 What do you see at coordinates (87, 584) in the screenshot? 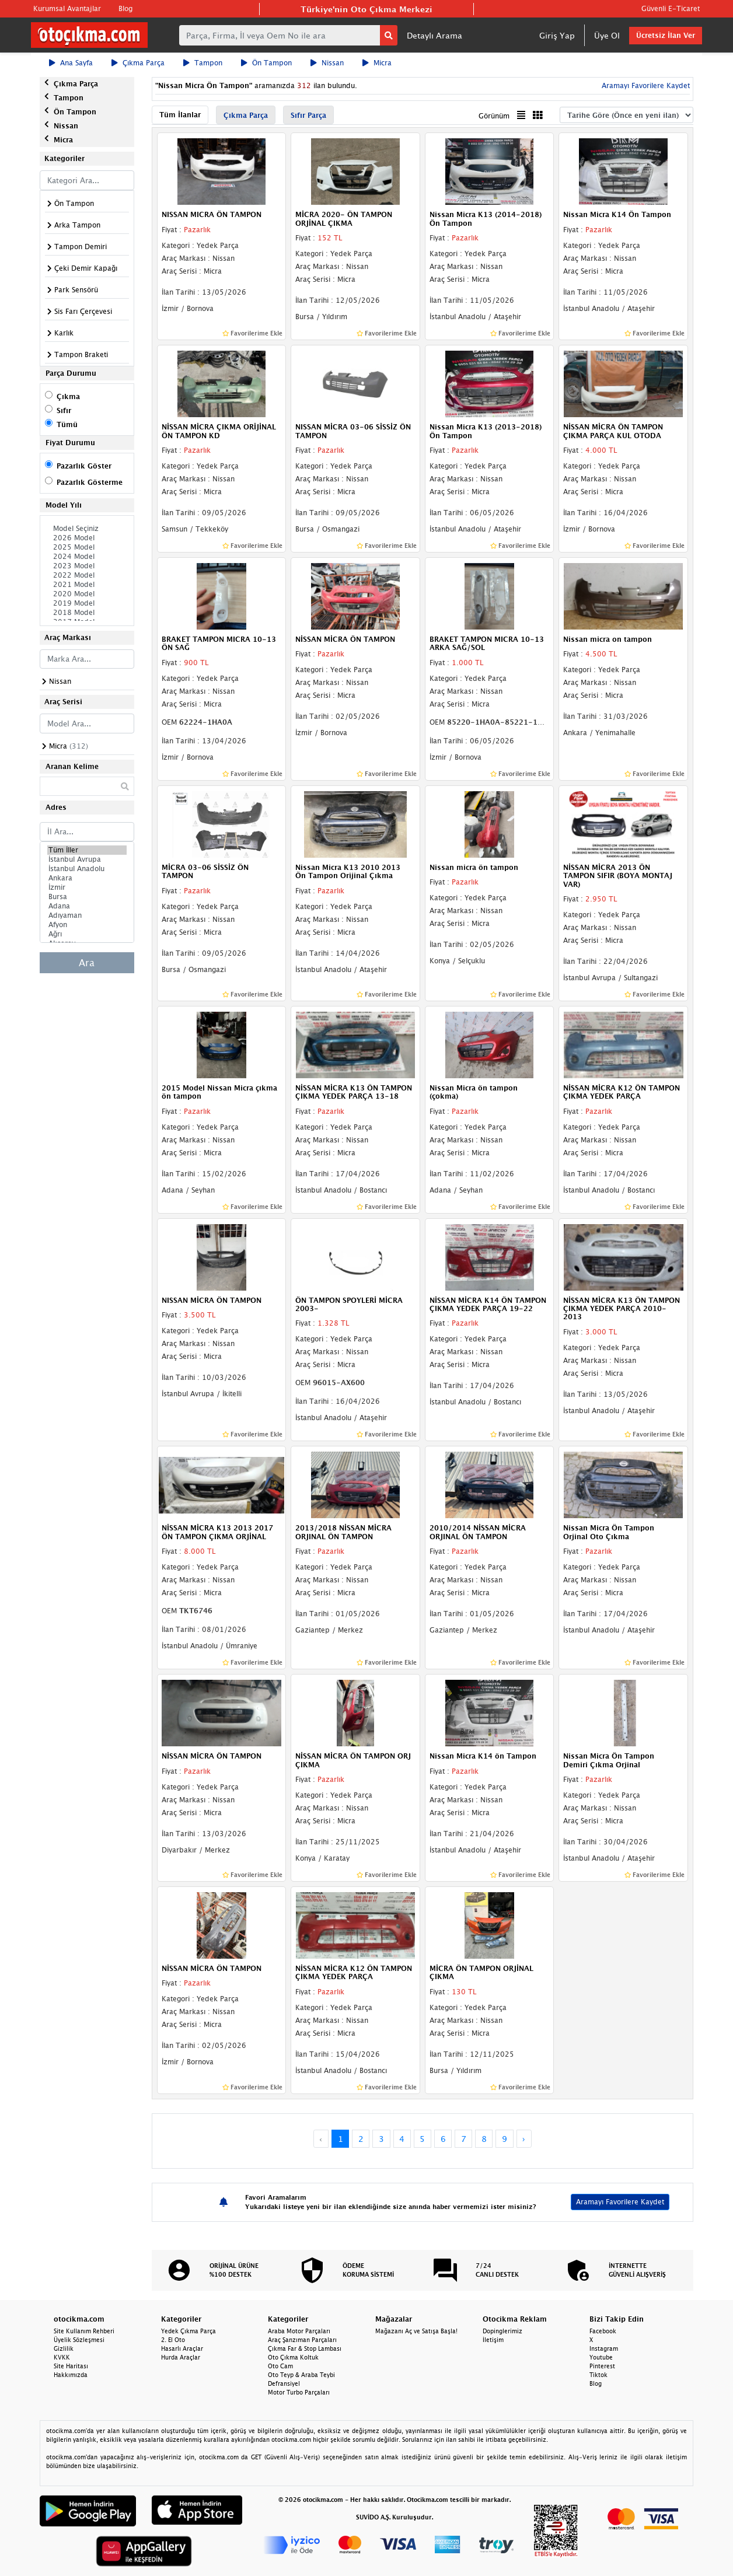
I see `2021 Model` at bounding box center [87, 584].